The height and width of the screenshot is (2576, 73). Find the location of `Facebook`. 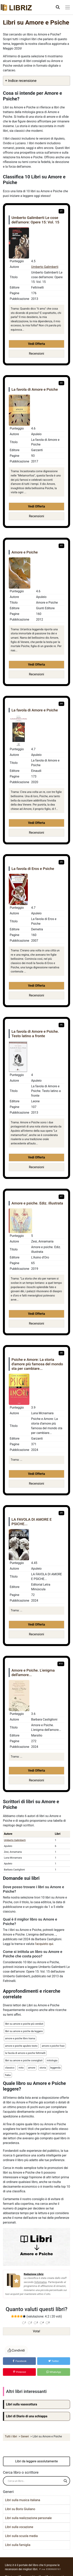

Facebook is located at coordinates (19, 2361).